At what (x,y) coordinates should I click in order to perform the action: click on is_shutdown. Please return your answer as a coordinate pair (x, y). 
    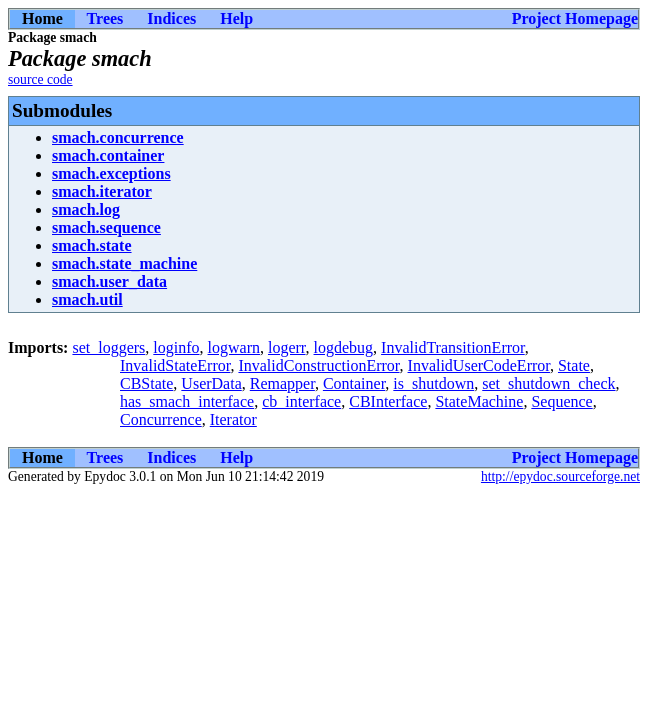
    Looking at the image, I should click on (433, 383).